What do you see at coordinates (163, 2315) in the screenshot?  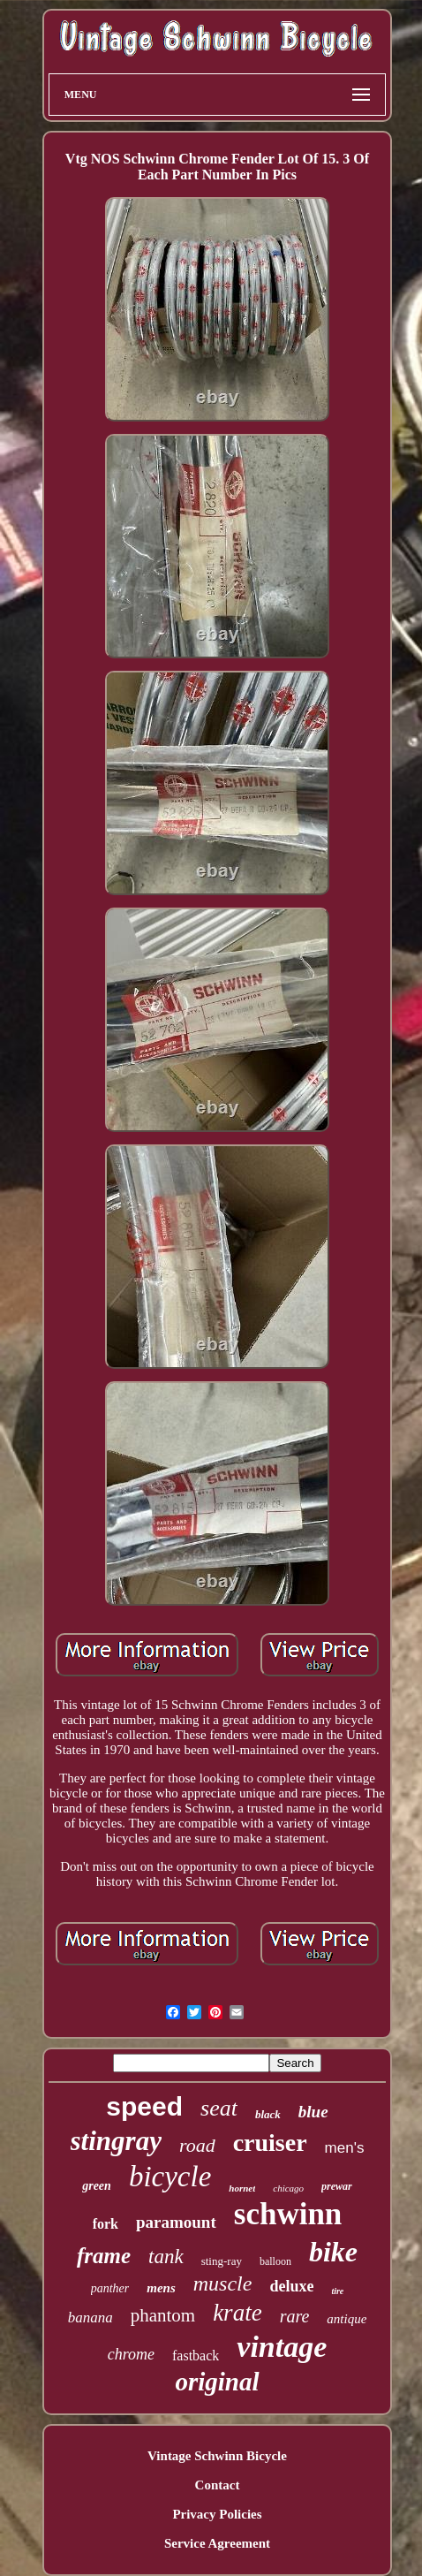 I see `phantom` at bounding box center [163, 2315].